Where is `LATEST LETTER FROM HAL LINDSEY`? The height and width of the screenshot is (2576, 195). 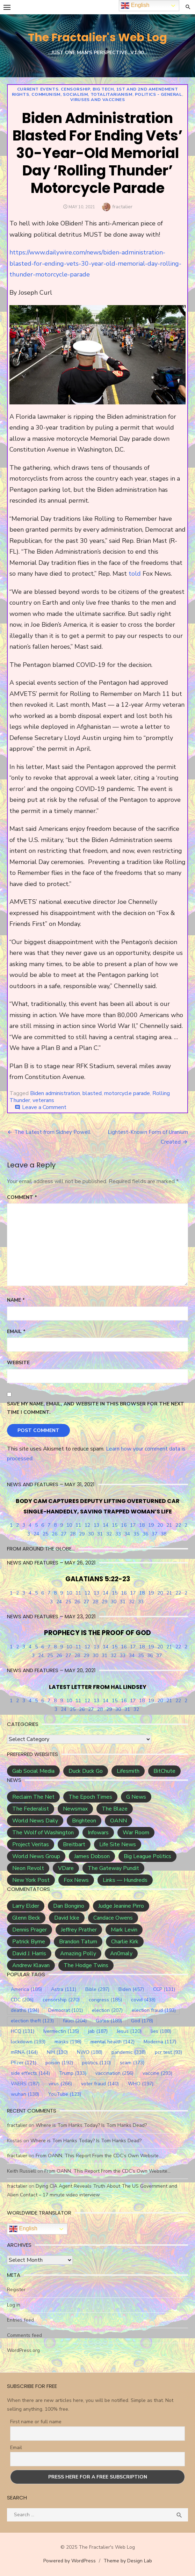
LATEST LETTER FROM HAL LINDSEY is located at coordinates (97, 1687).